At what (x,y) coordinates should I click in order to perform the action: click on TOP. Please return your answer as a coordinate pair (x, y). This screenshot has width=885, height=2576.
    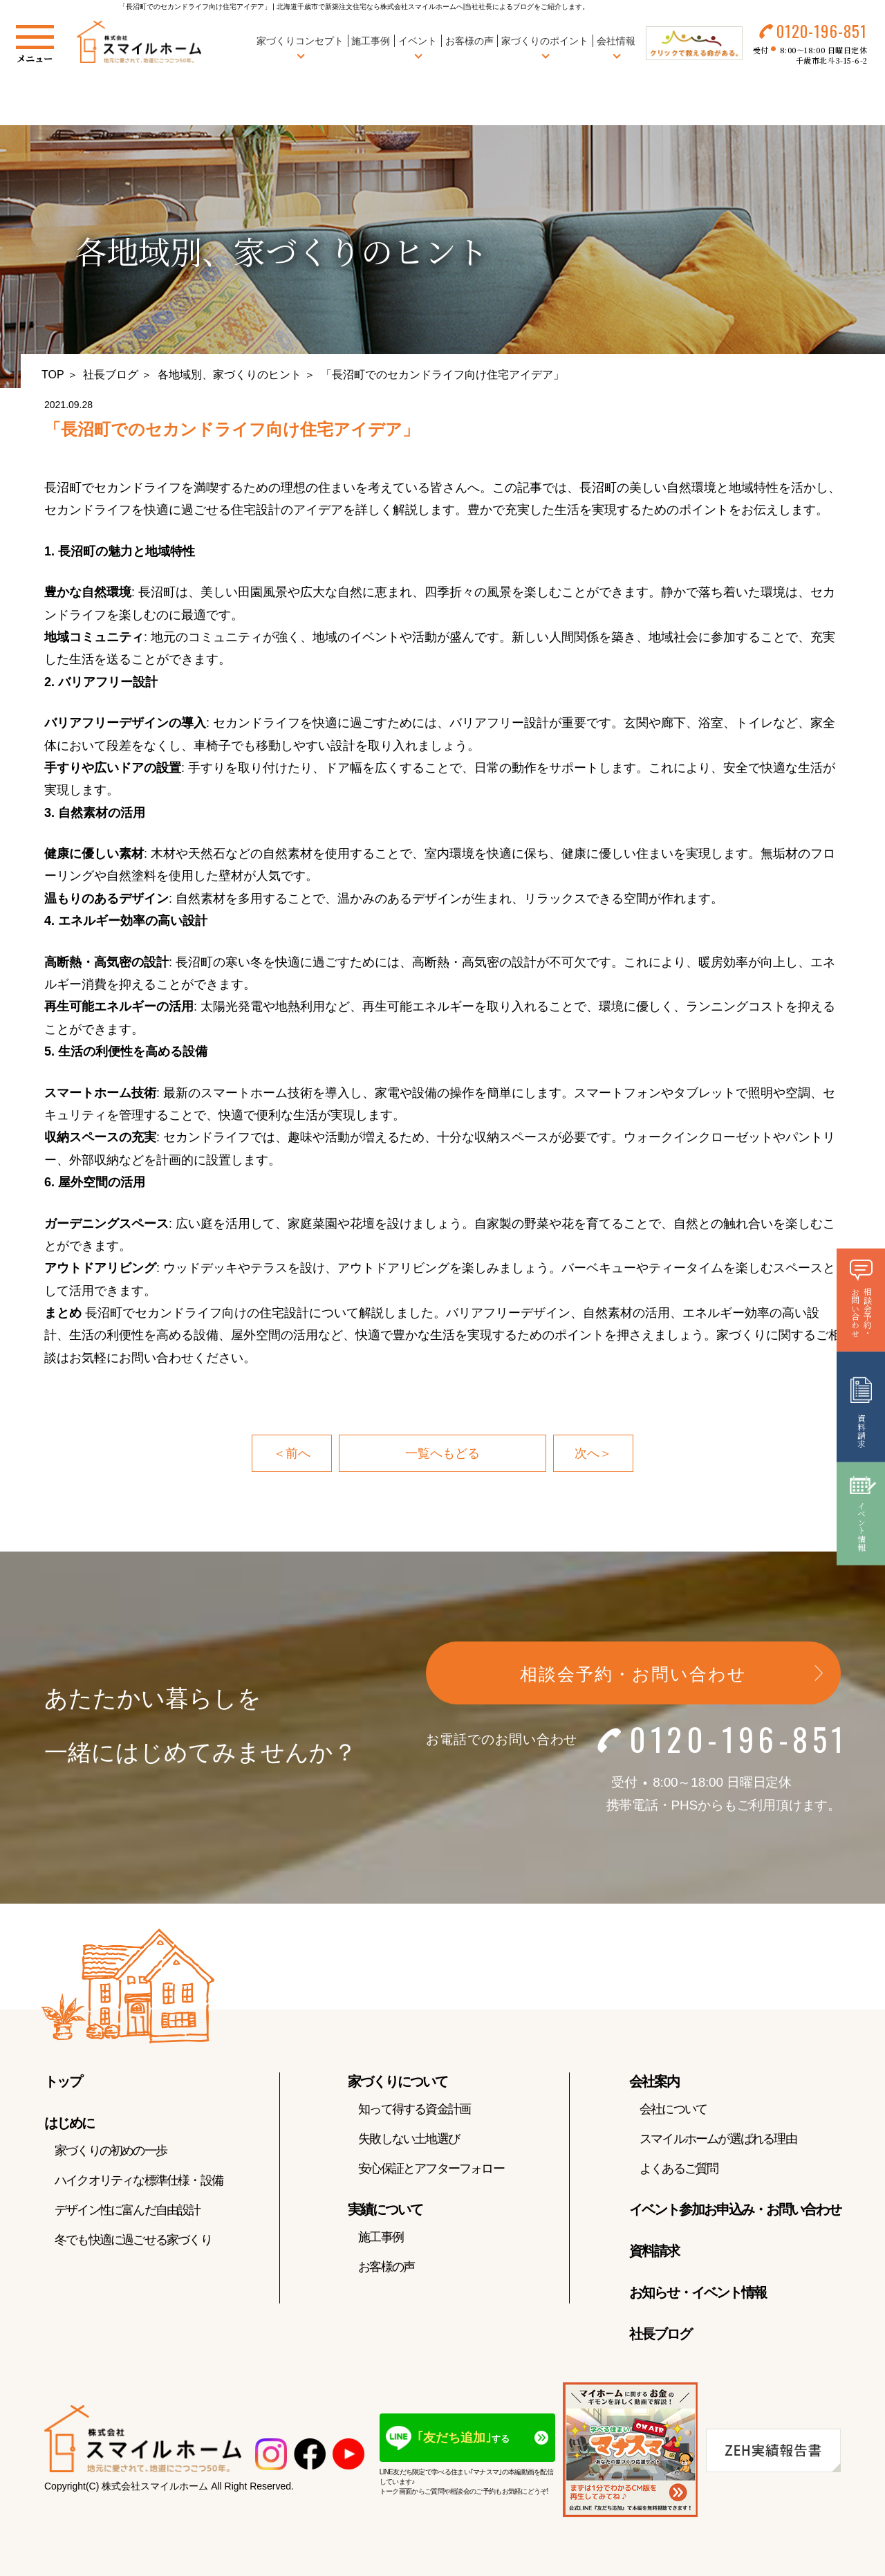
    Looking at the image, I should click on (52, 374).